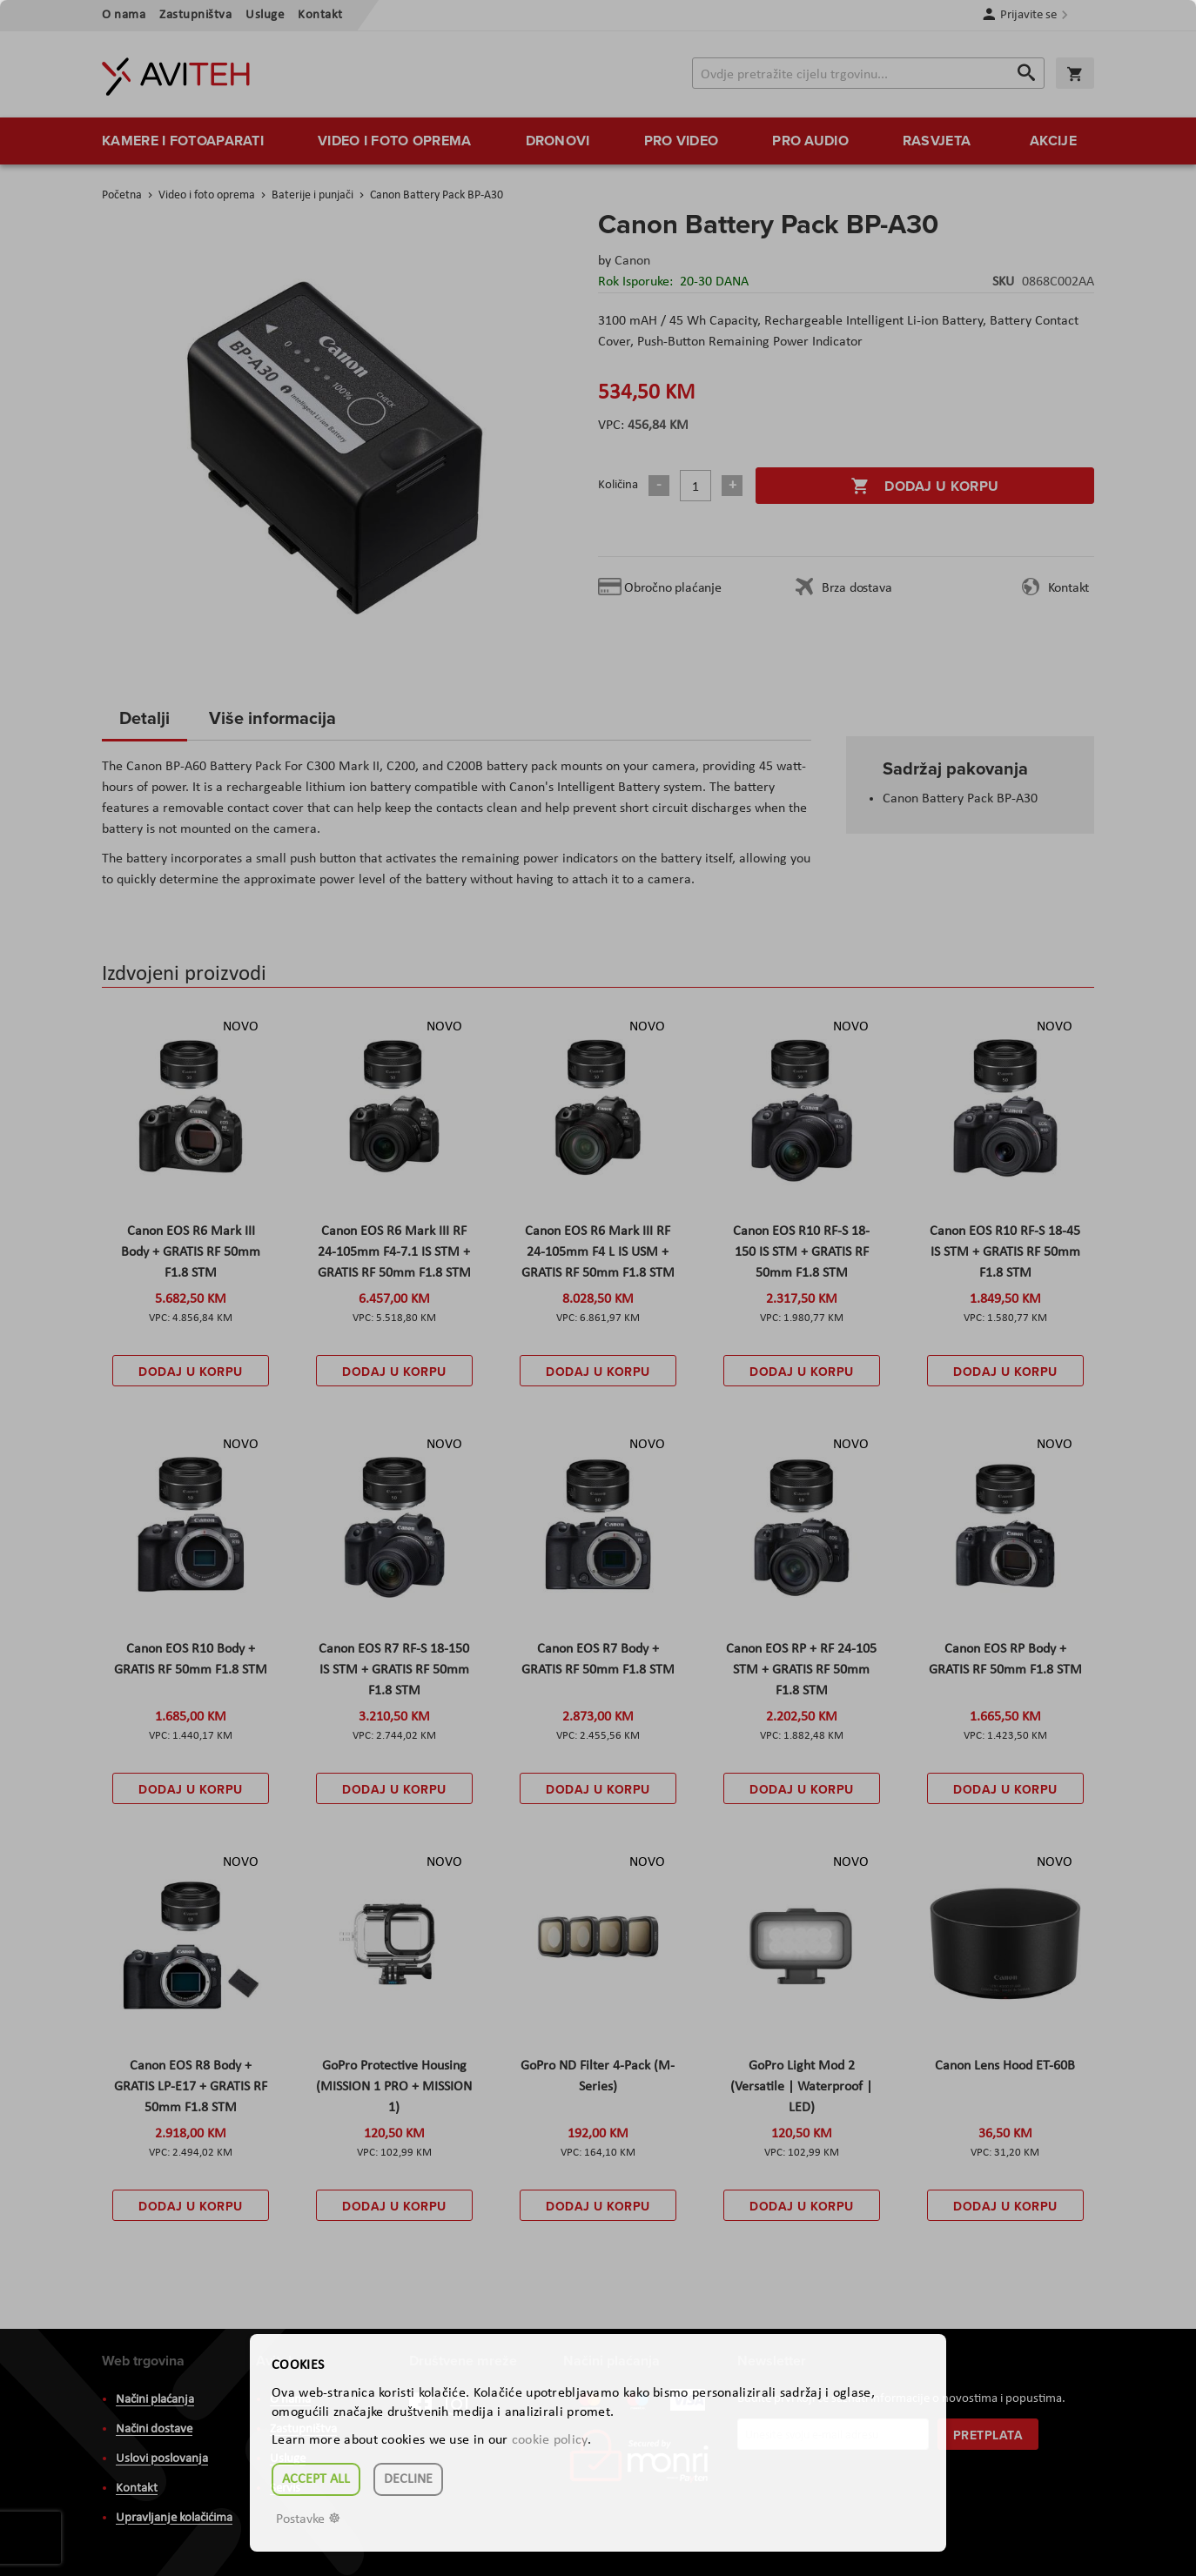  What do you see at coordinates (550, 2440) in the screenshot?
I see `cookie policy` at bounding box center [550, 2440].